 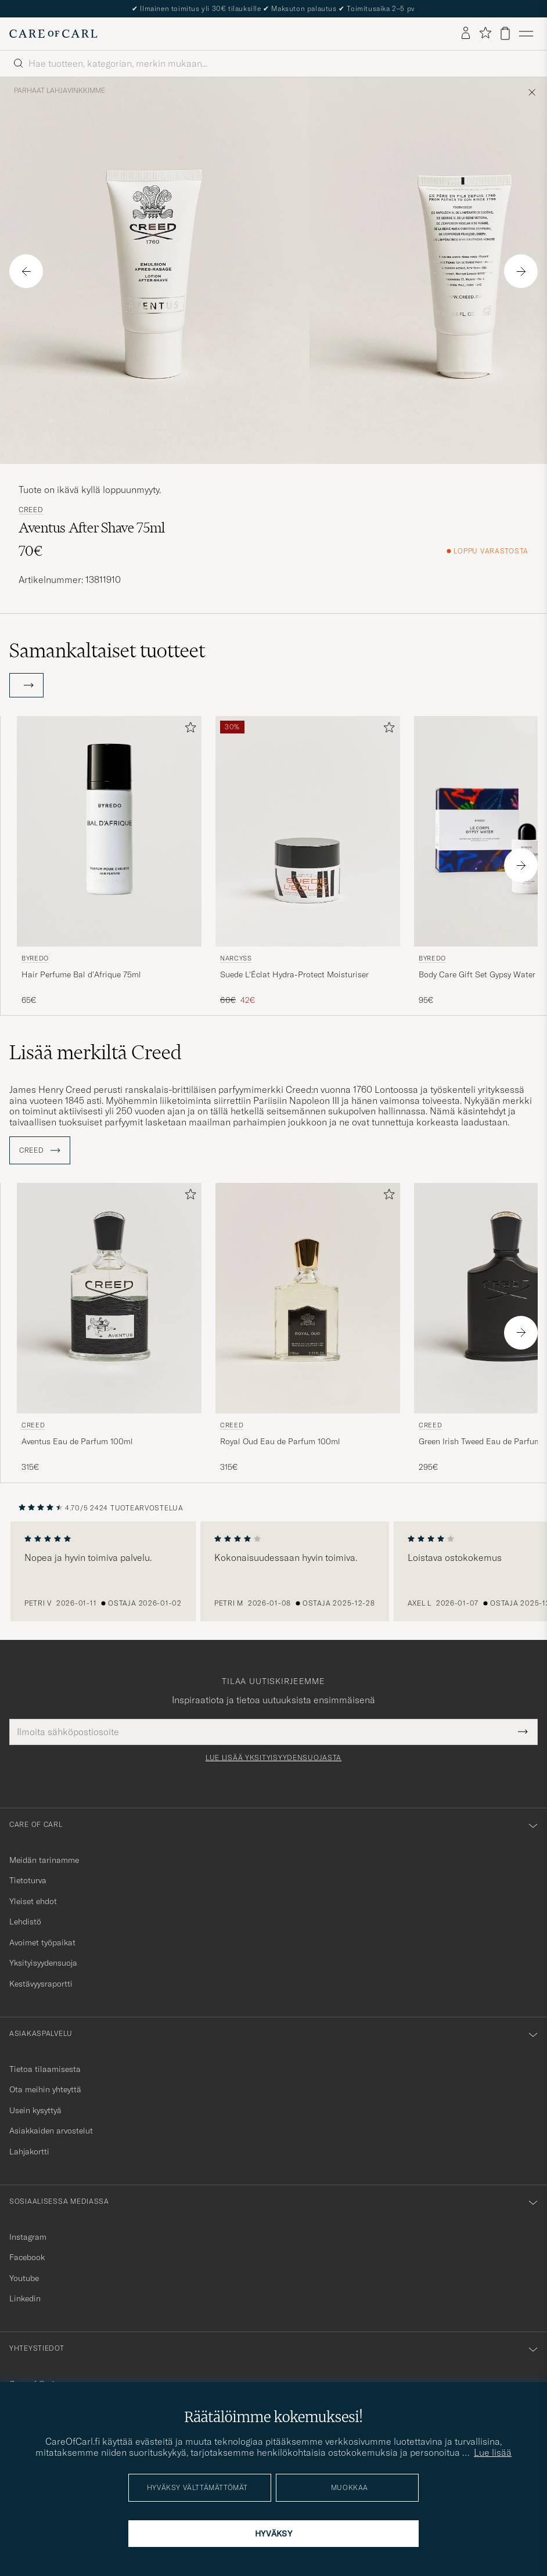 I want to click on [Submit Newsletter Form], so click(x=523, y=1731).